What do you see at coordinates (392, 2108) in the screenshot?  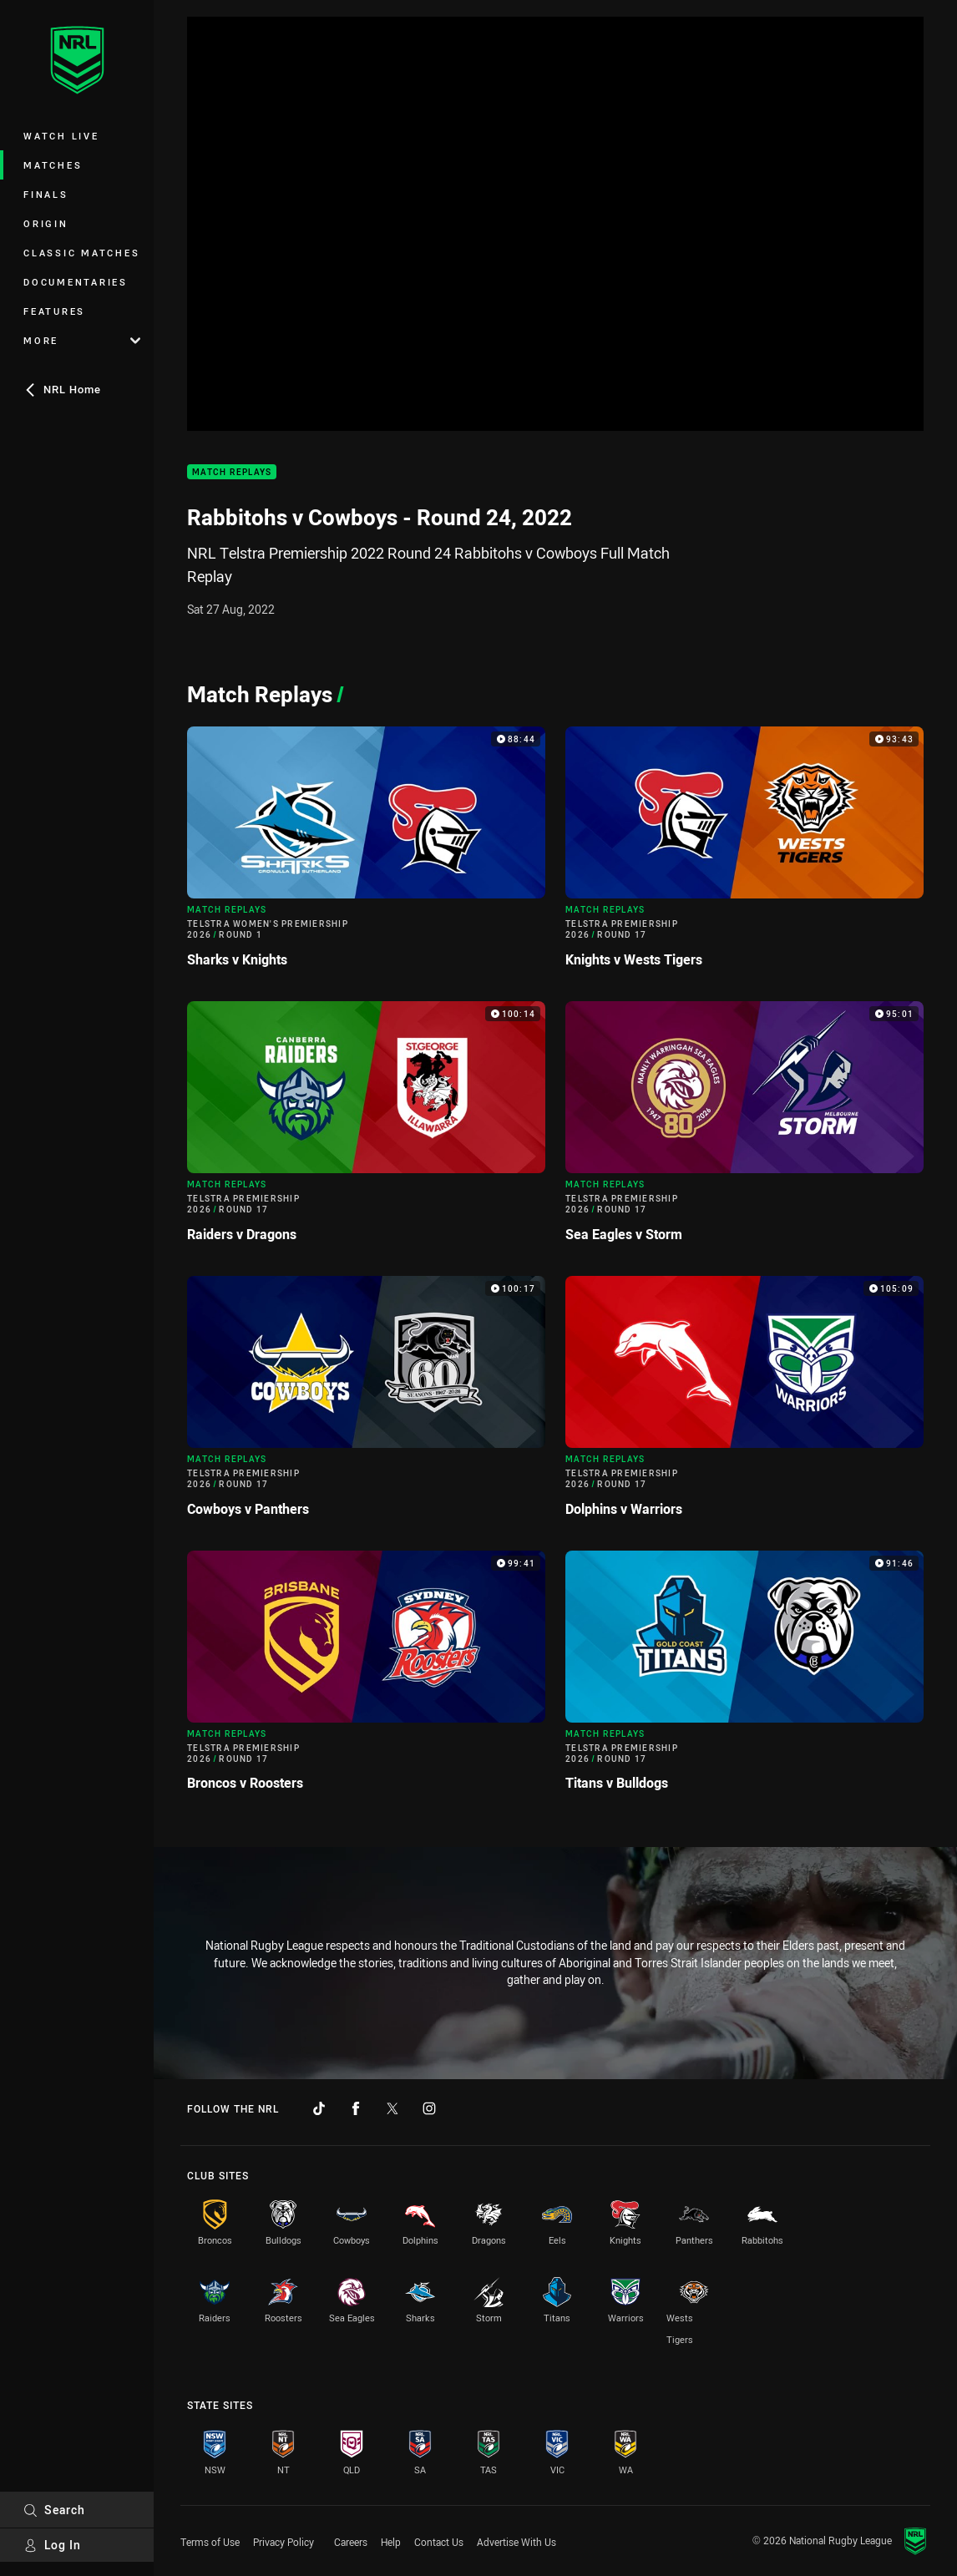 I see `[Follow on Twitter]` at bounding box center [392, 2108].